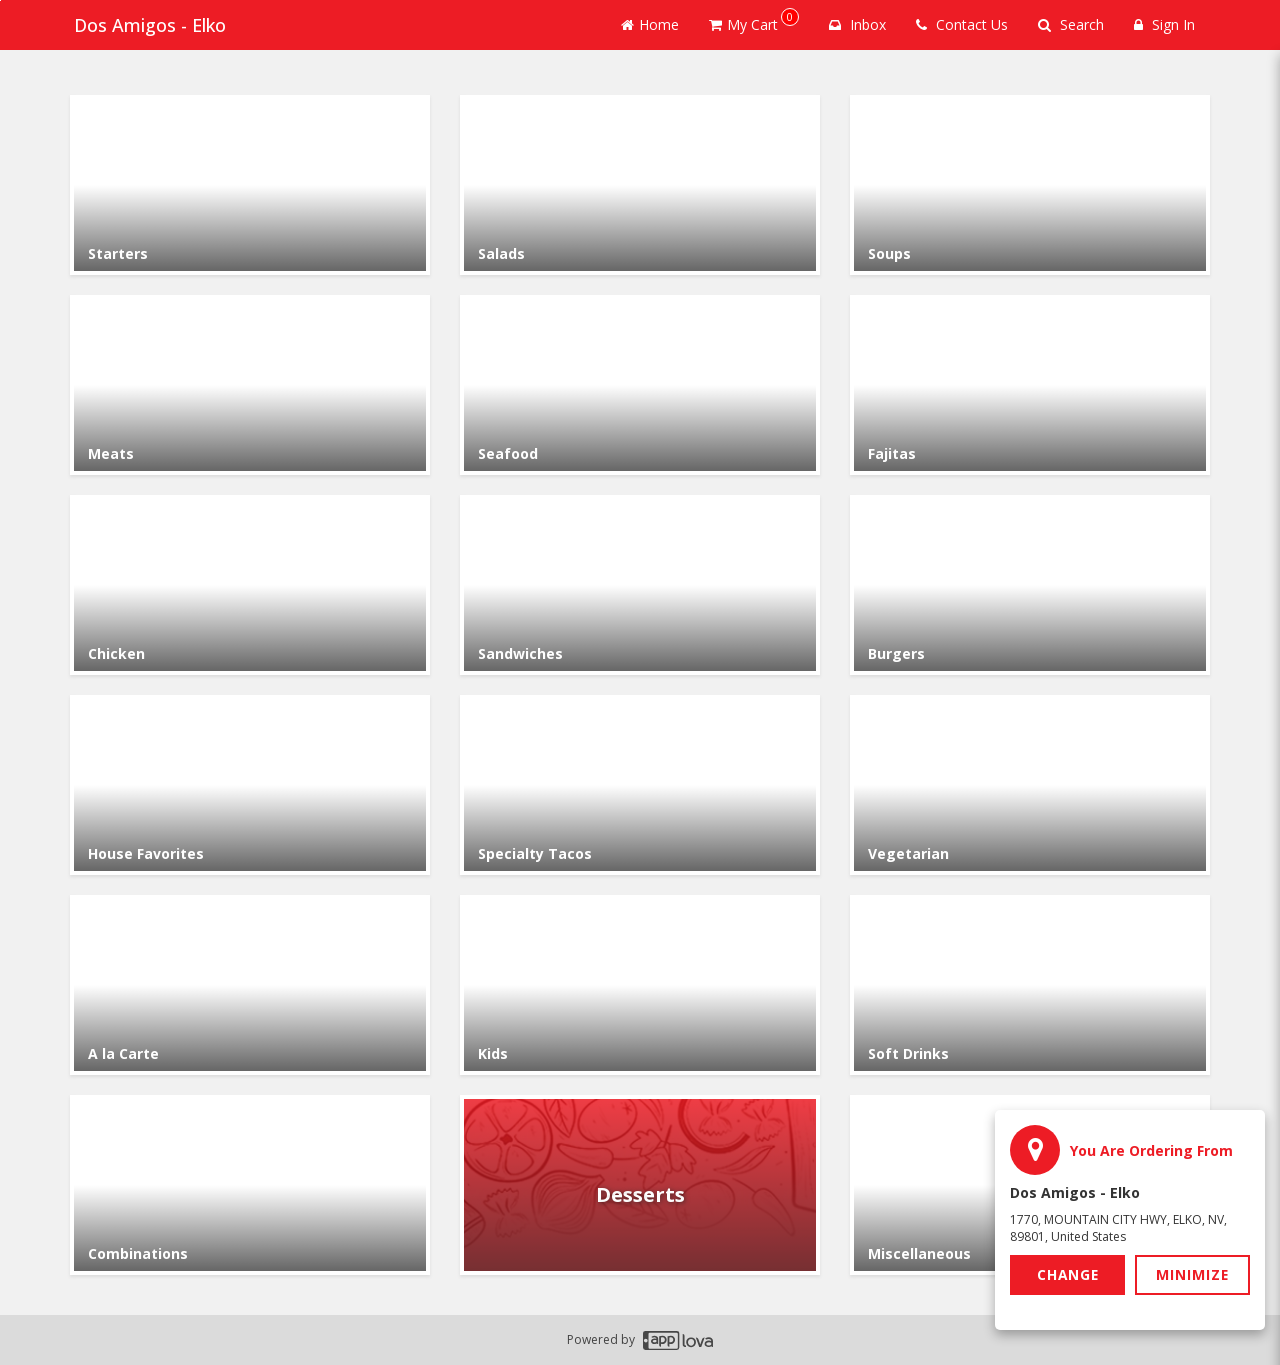 The image size is (1280, 1365). What do you see at coordinates (1193, 1274) in the screenshot?
I see `Minimize [button]` at bounding box center [1193, 1274].